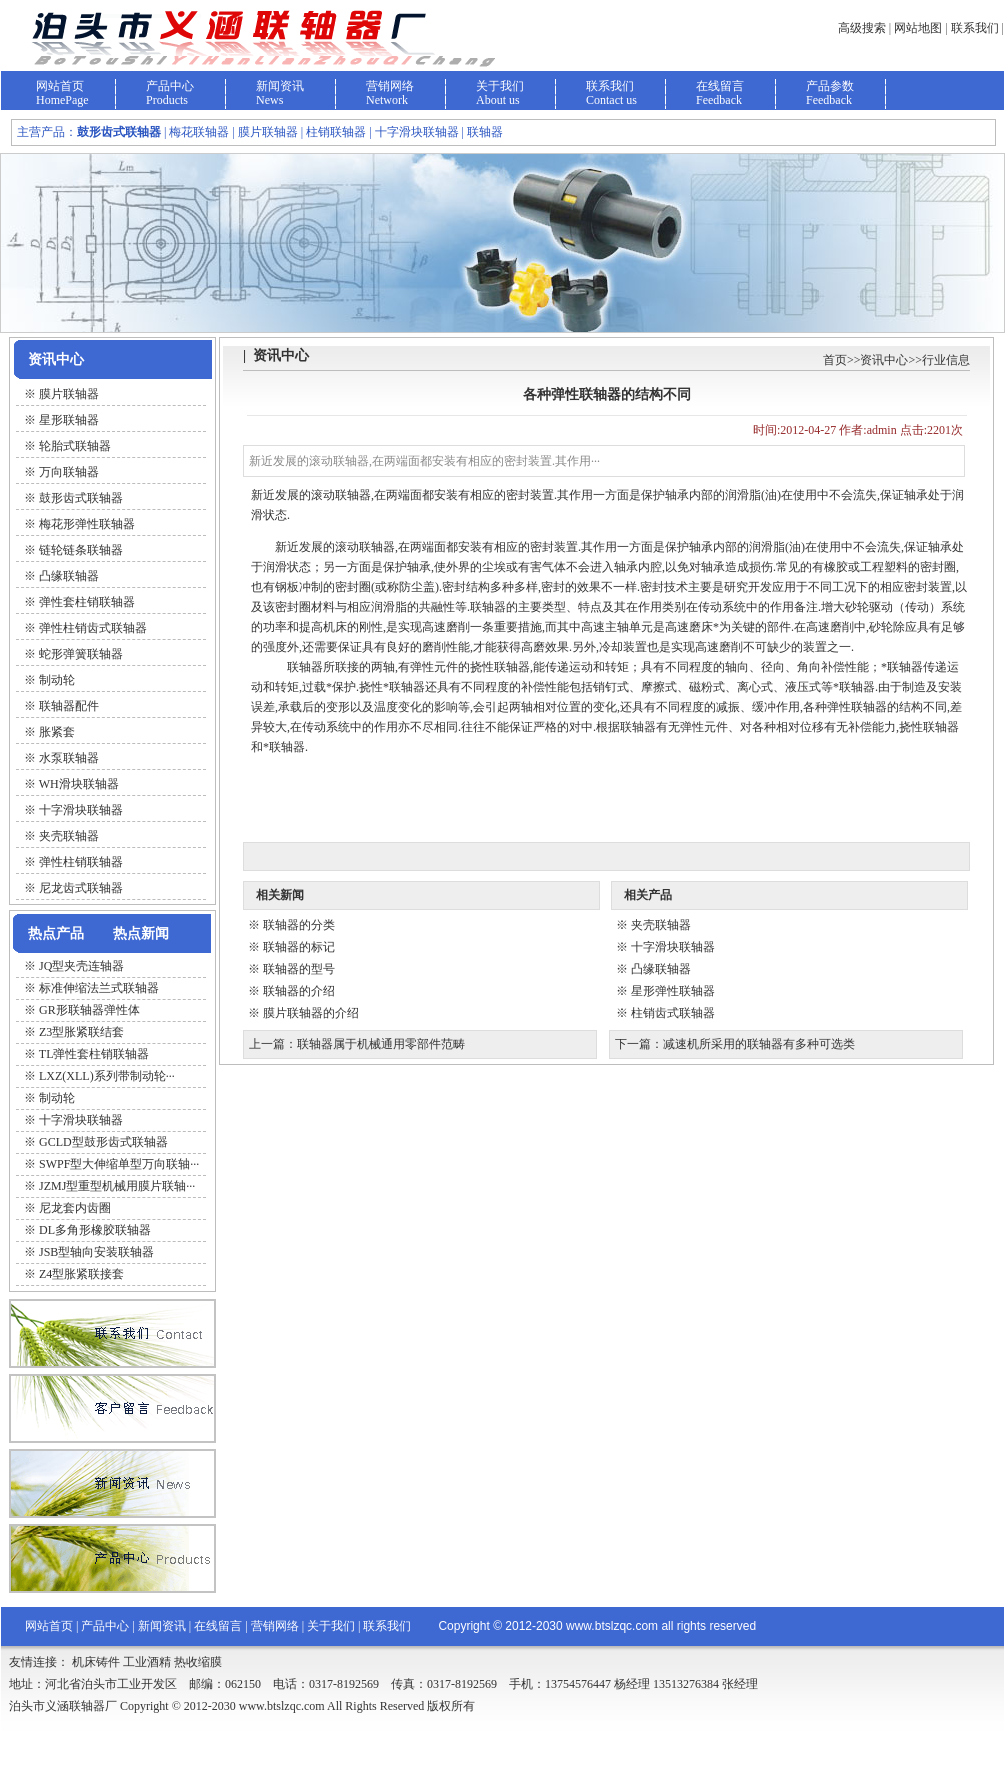 The image size is (1005, 1771). I want to click on Z4型胀紧联接套, so click(81, 1274).